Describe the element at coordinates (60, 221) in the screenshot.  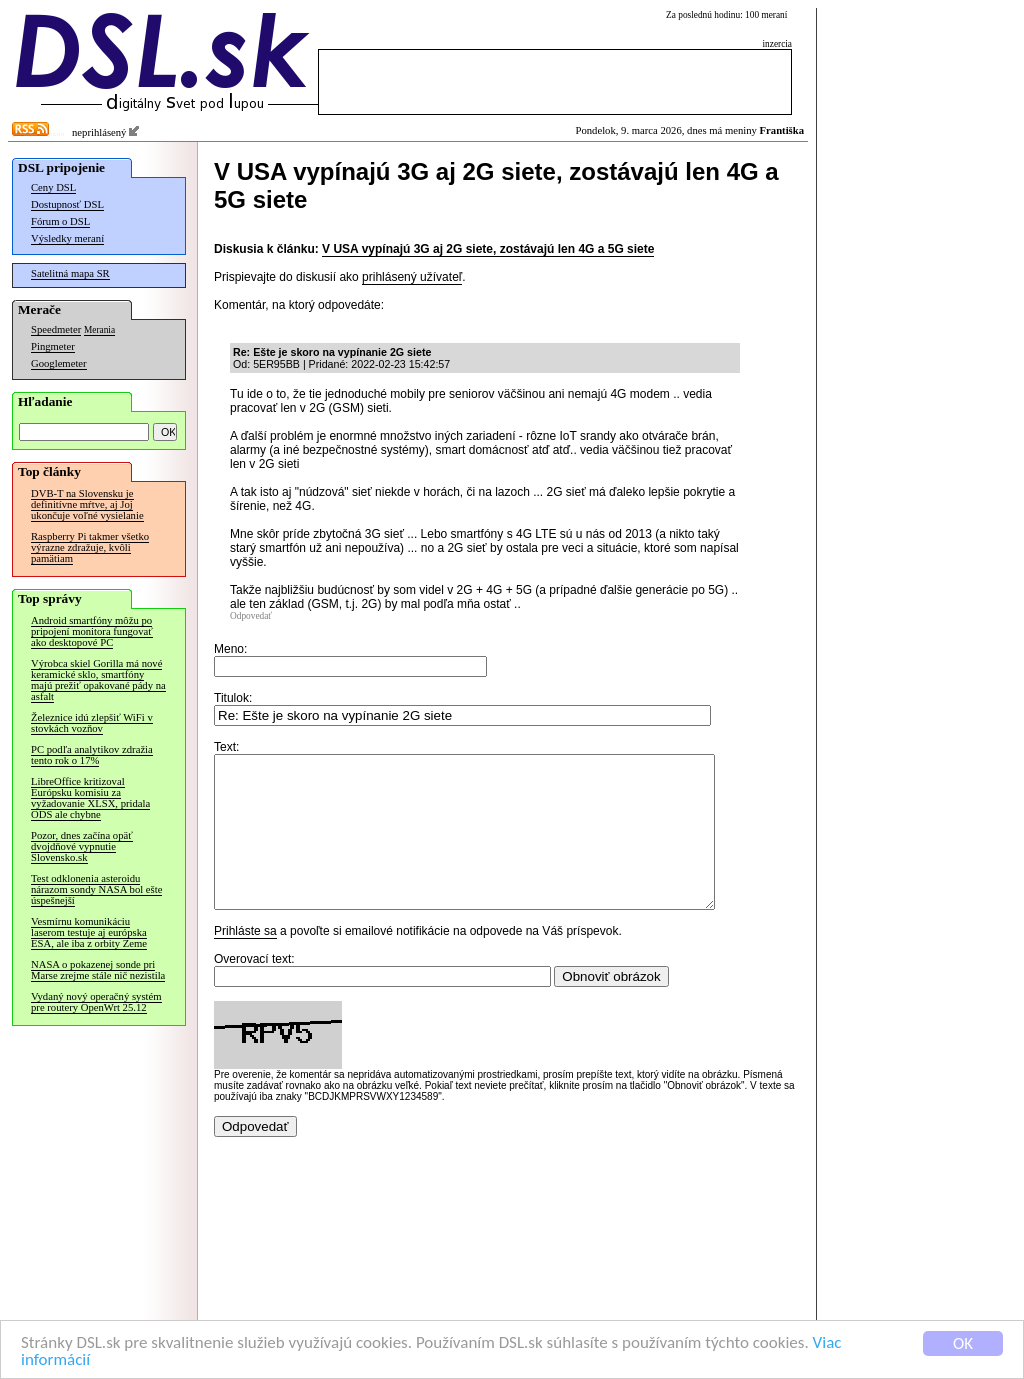
I see `Fórum o DSL` at that location.